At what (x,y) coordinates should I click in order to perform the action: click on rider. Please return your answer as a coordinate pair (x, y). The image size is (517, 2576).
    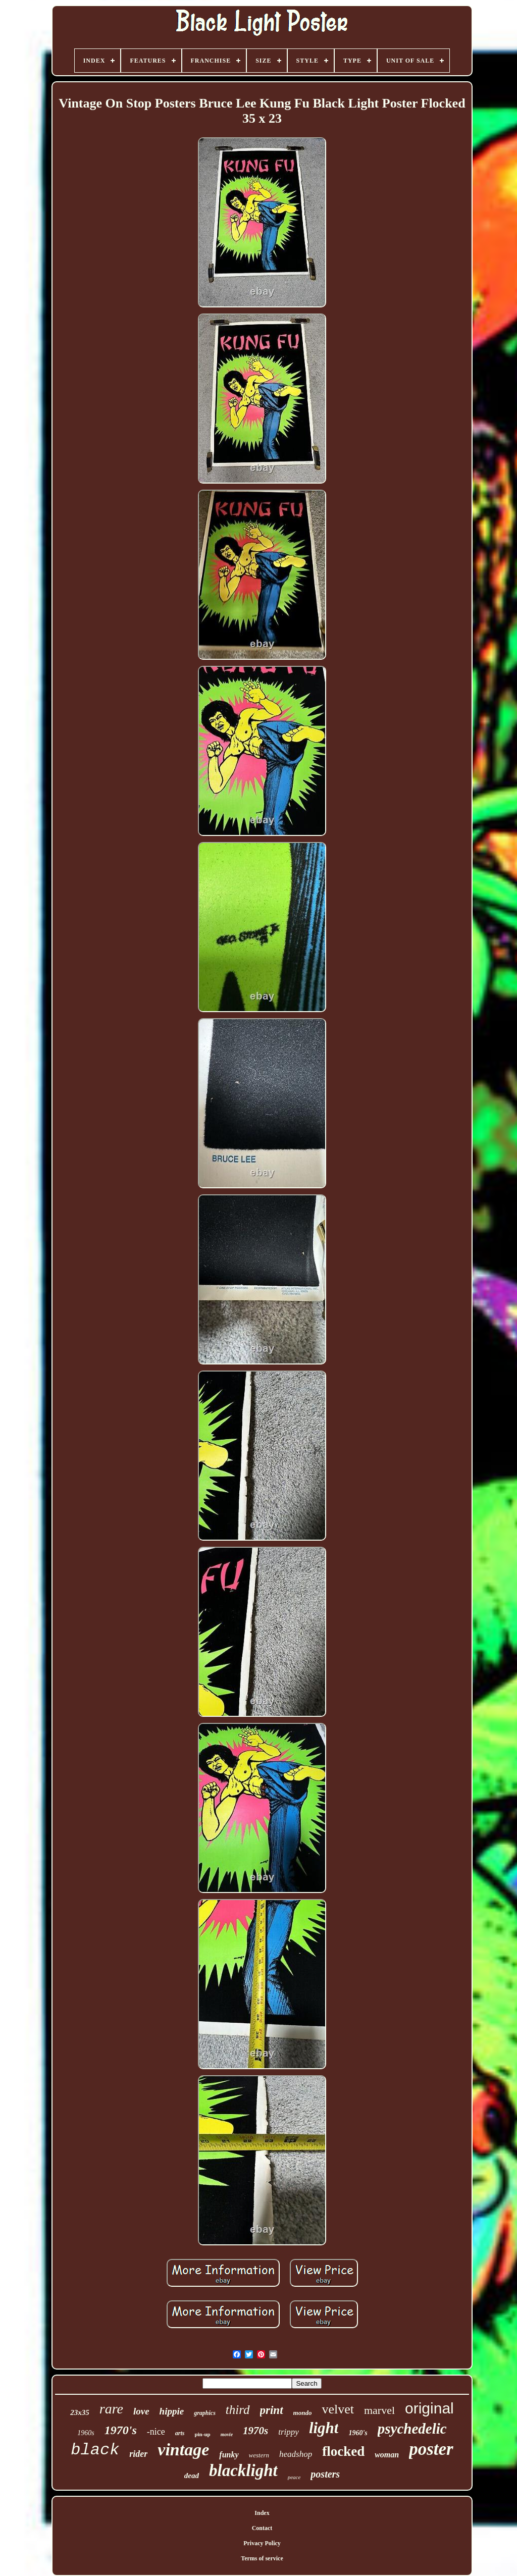
    Looking at the image, I should click on (138, 2454).